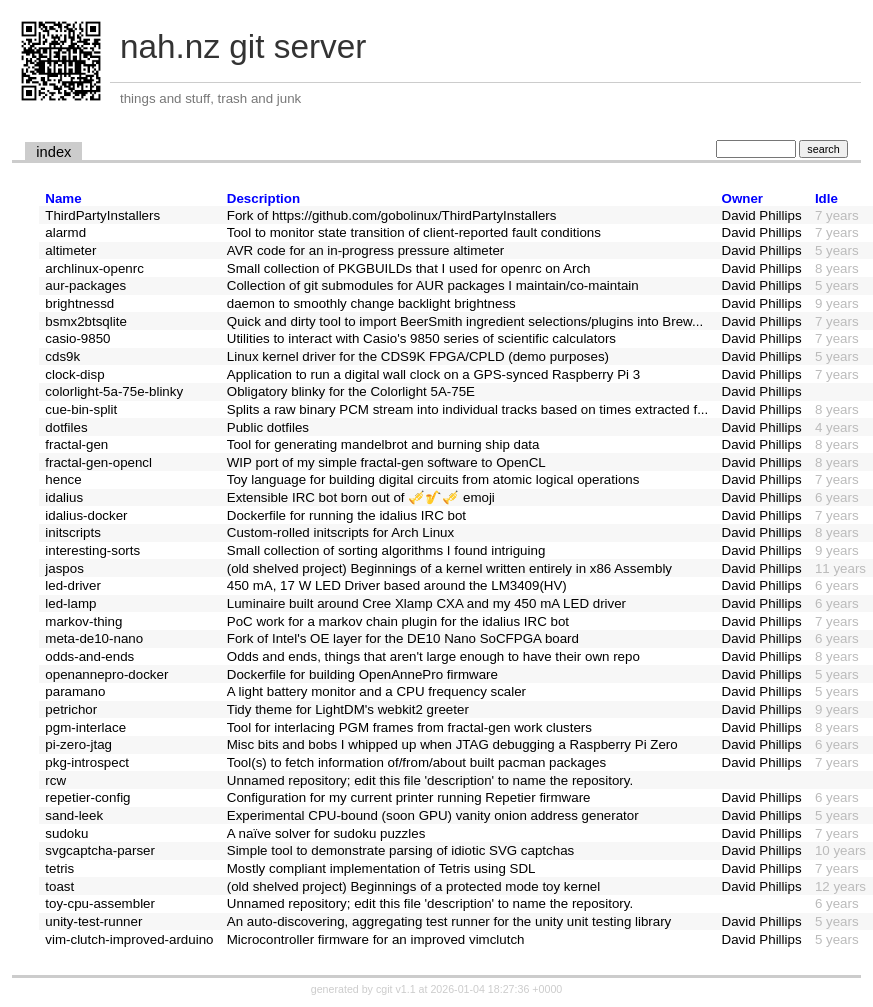 The width and height of the screenshot is (873, 1007). What do you see at coordinates (426, 603) in the screenshot?
I see `Luminaire built around Cree Xlamp CXA and my 450 mA LED driver` at bounding box center [426, 603].